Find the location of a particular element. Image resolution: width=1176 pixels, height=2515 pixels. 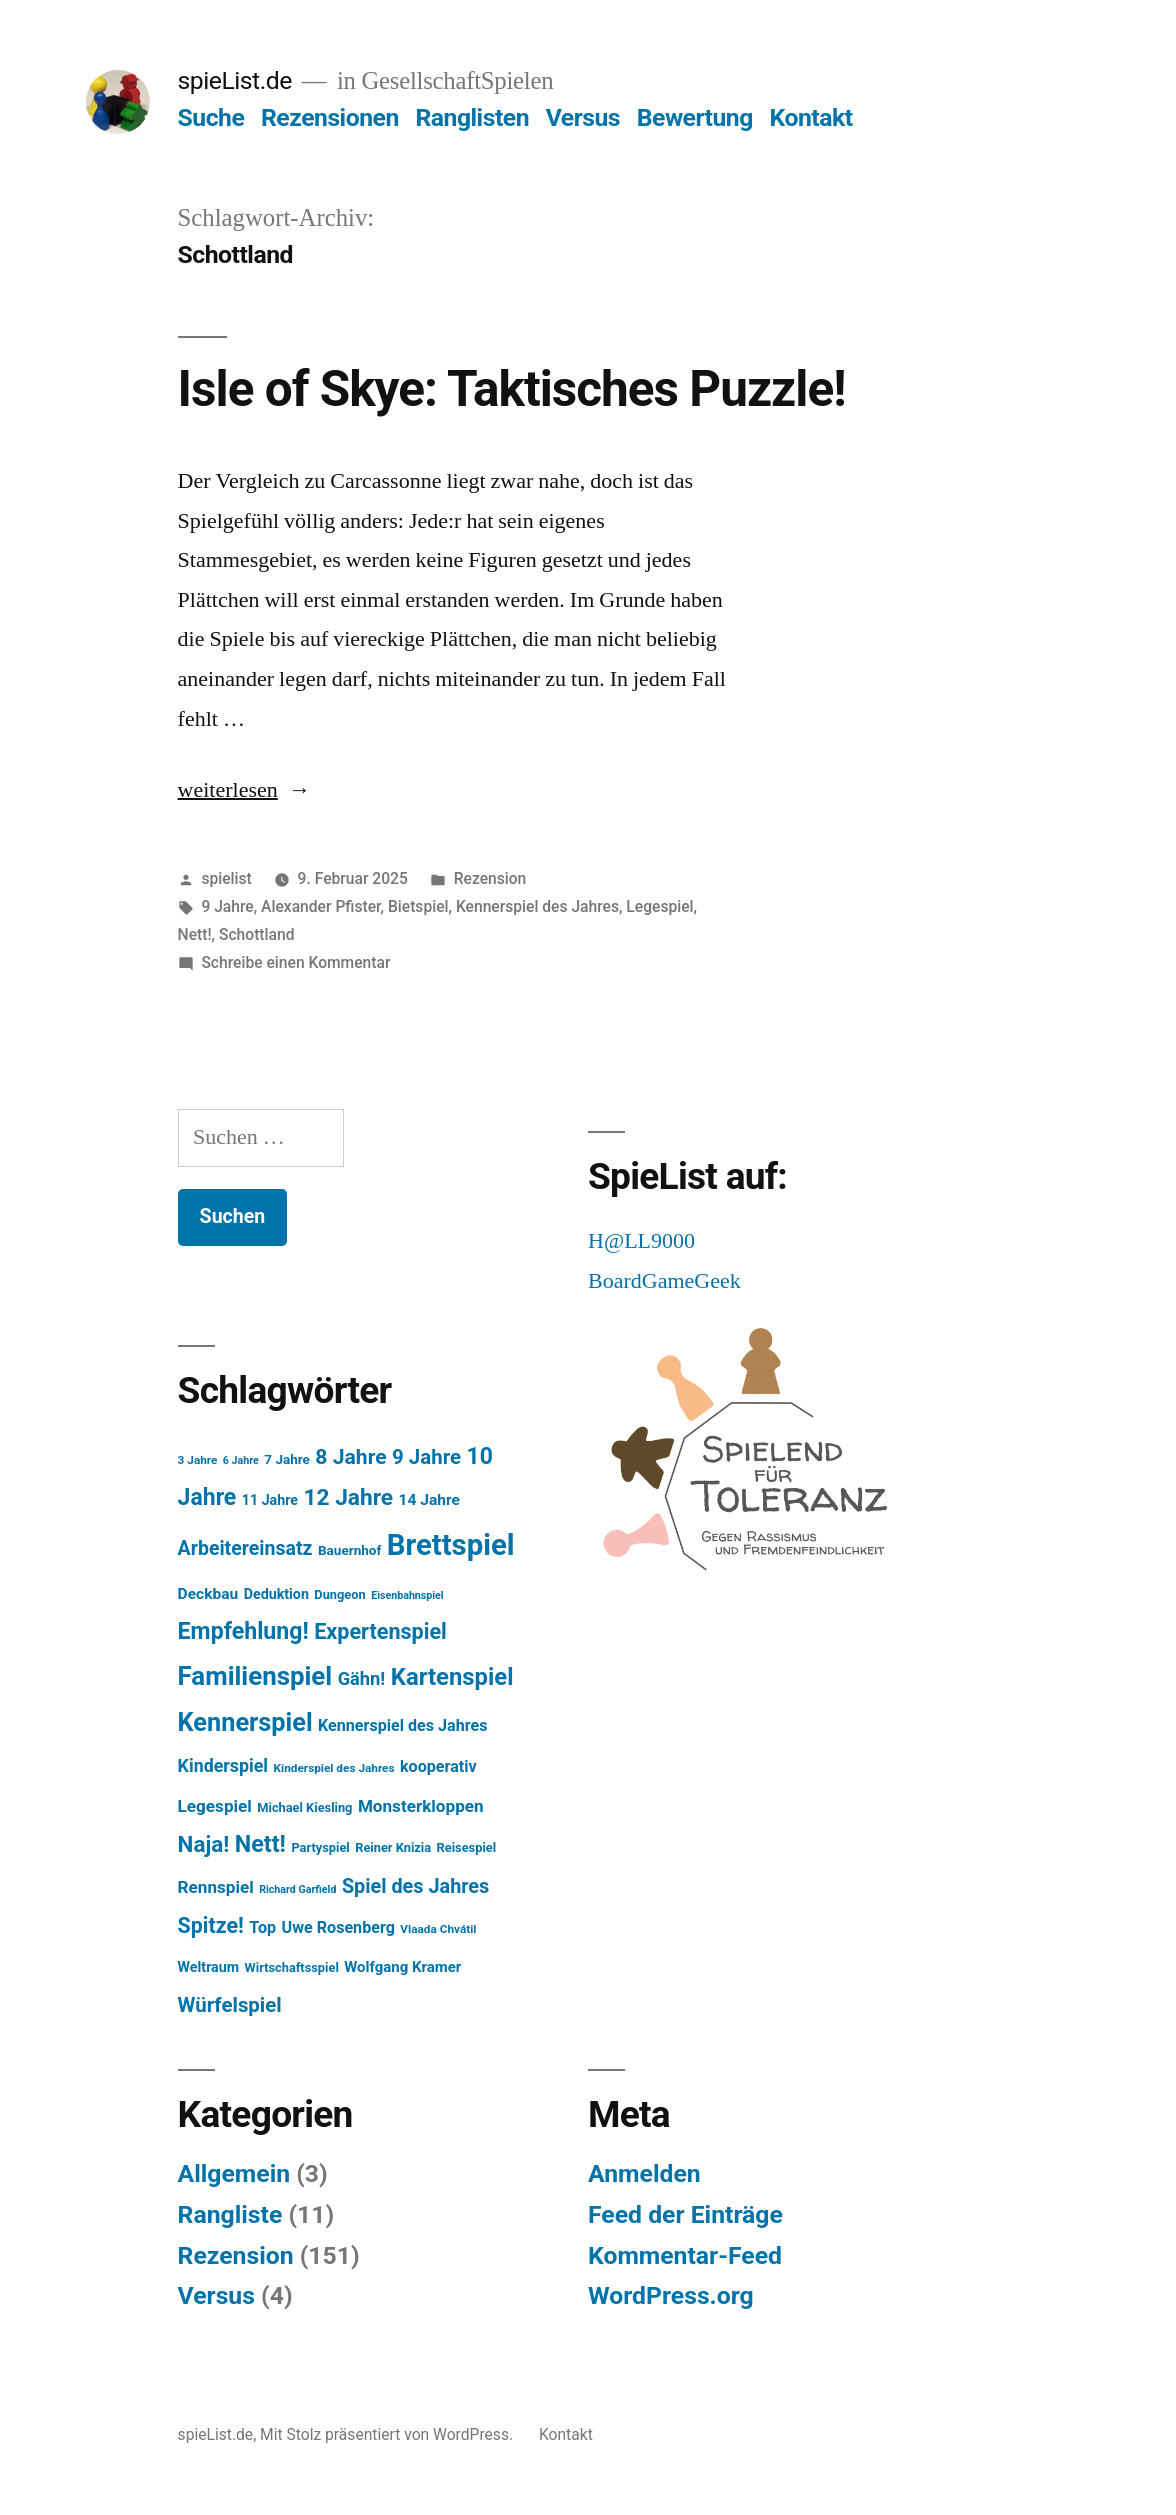

Rennspiel [Rennspiel (13 Einträge)] is located at coordinates (216, 1887).